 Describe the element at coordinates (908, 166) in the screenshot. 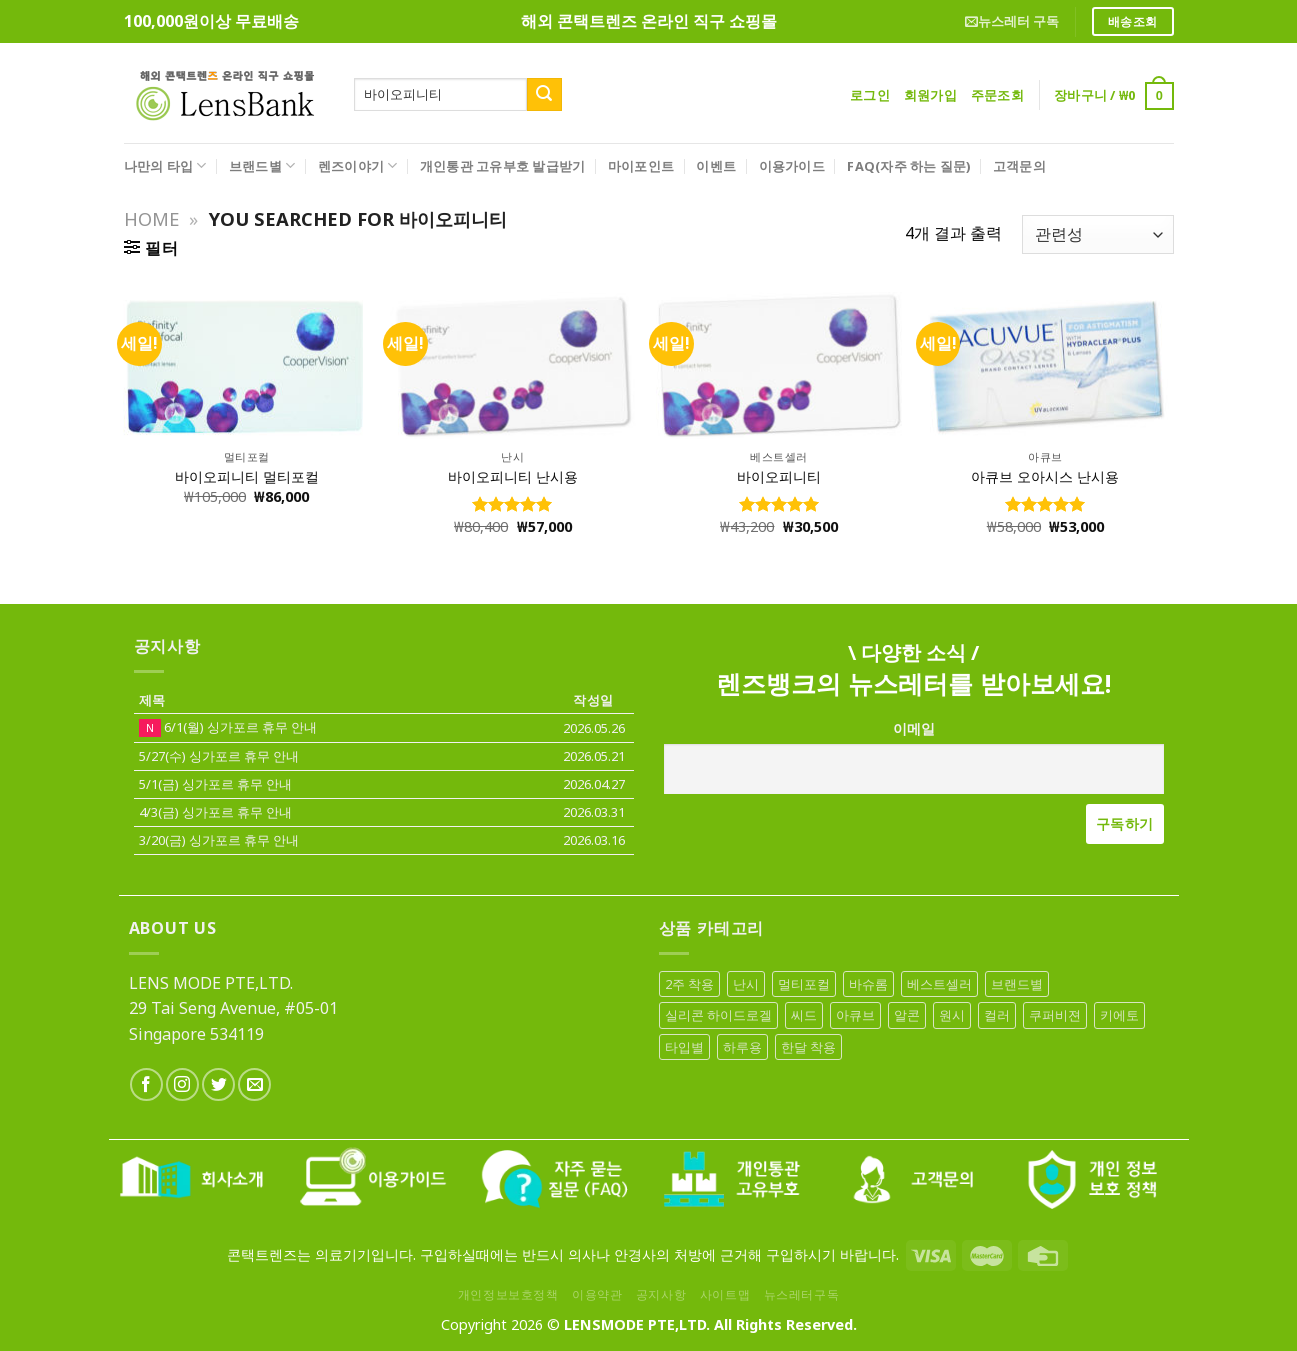

I see `FAQ(자주 하는 질문)` at that location.